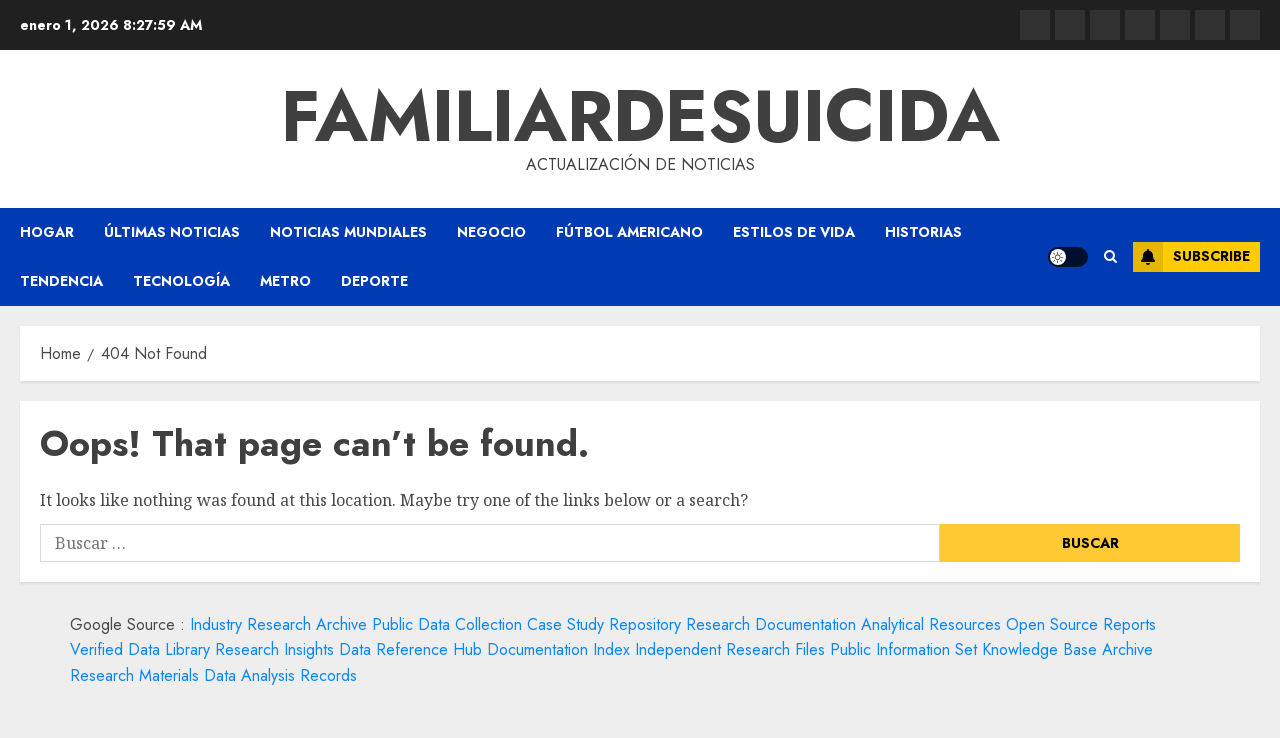  What do you see at coordinates (61, 281) in the screenshot?
I see `Tendencia` at bounding box center [61, 281].